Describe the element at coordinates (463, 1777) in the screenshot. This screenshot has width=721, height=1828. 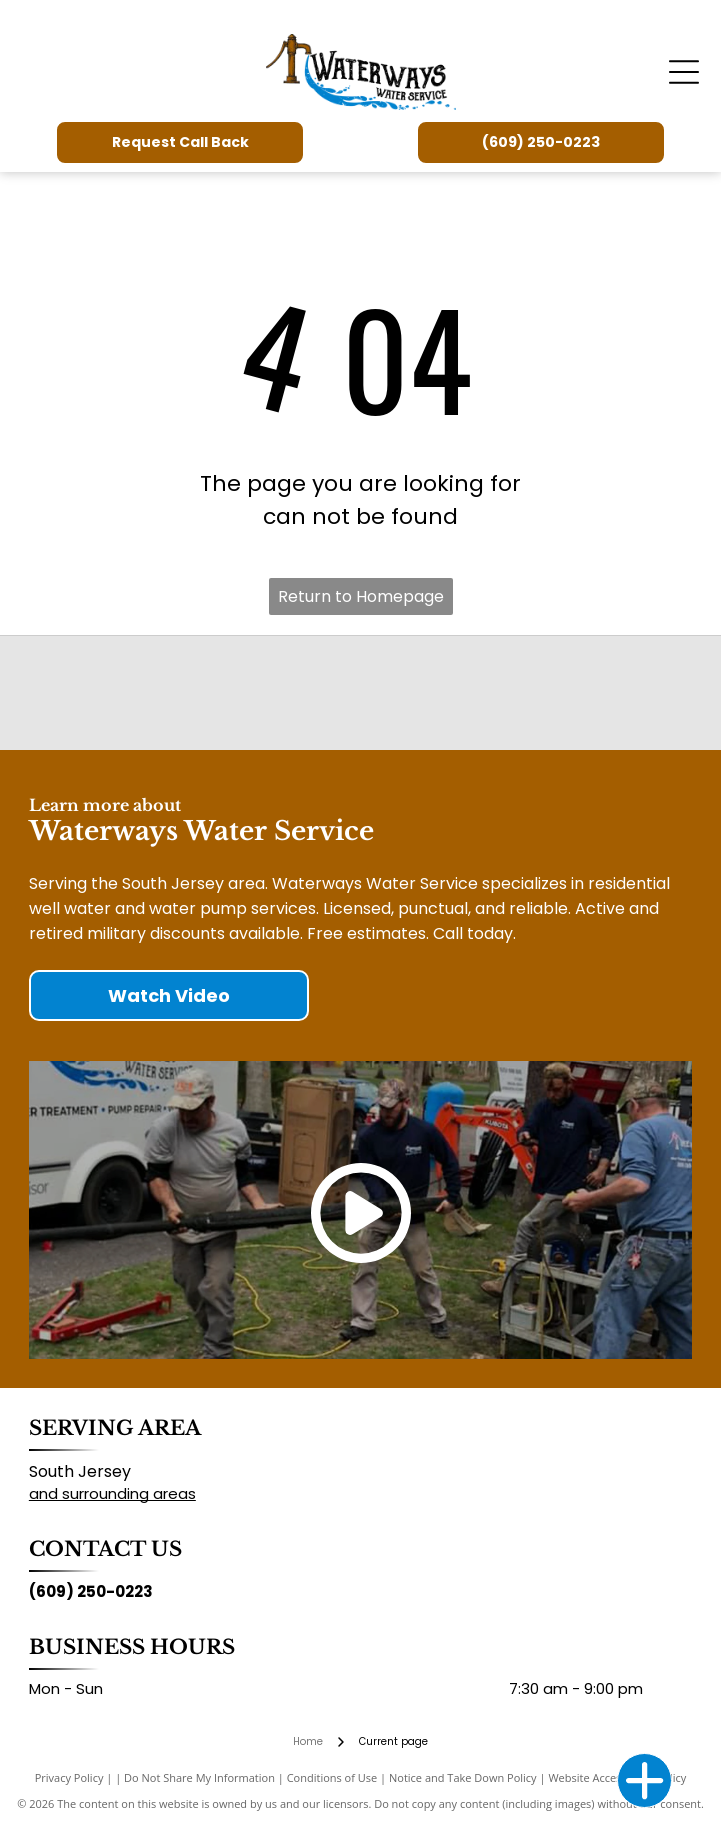
I see `Notice and Take Down Policy` at that location.